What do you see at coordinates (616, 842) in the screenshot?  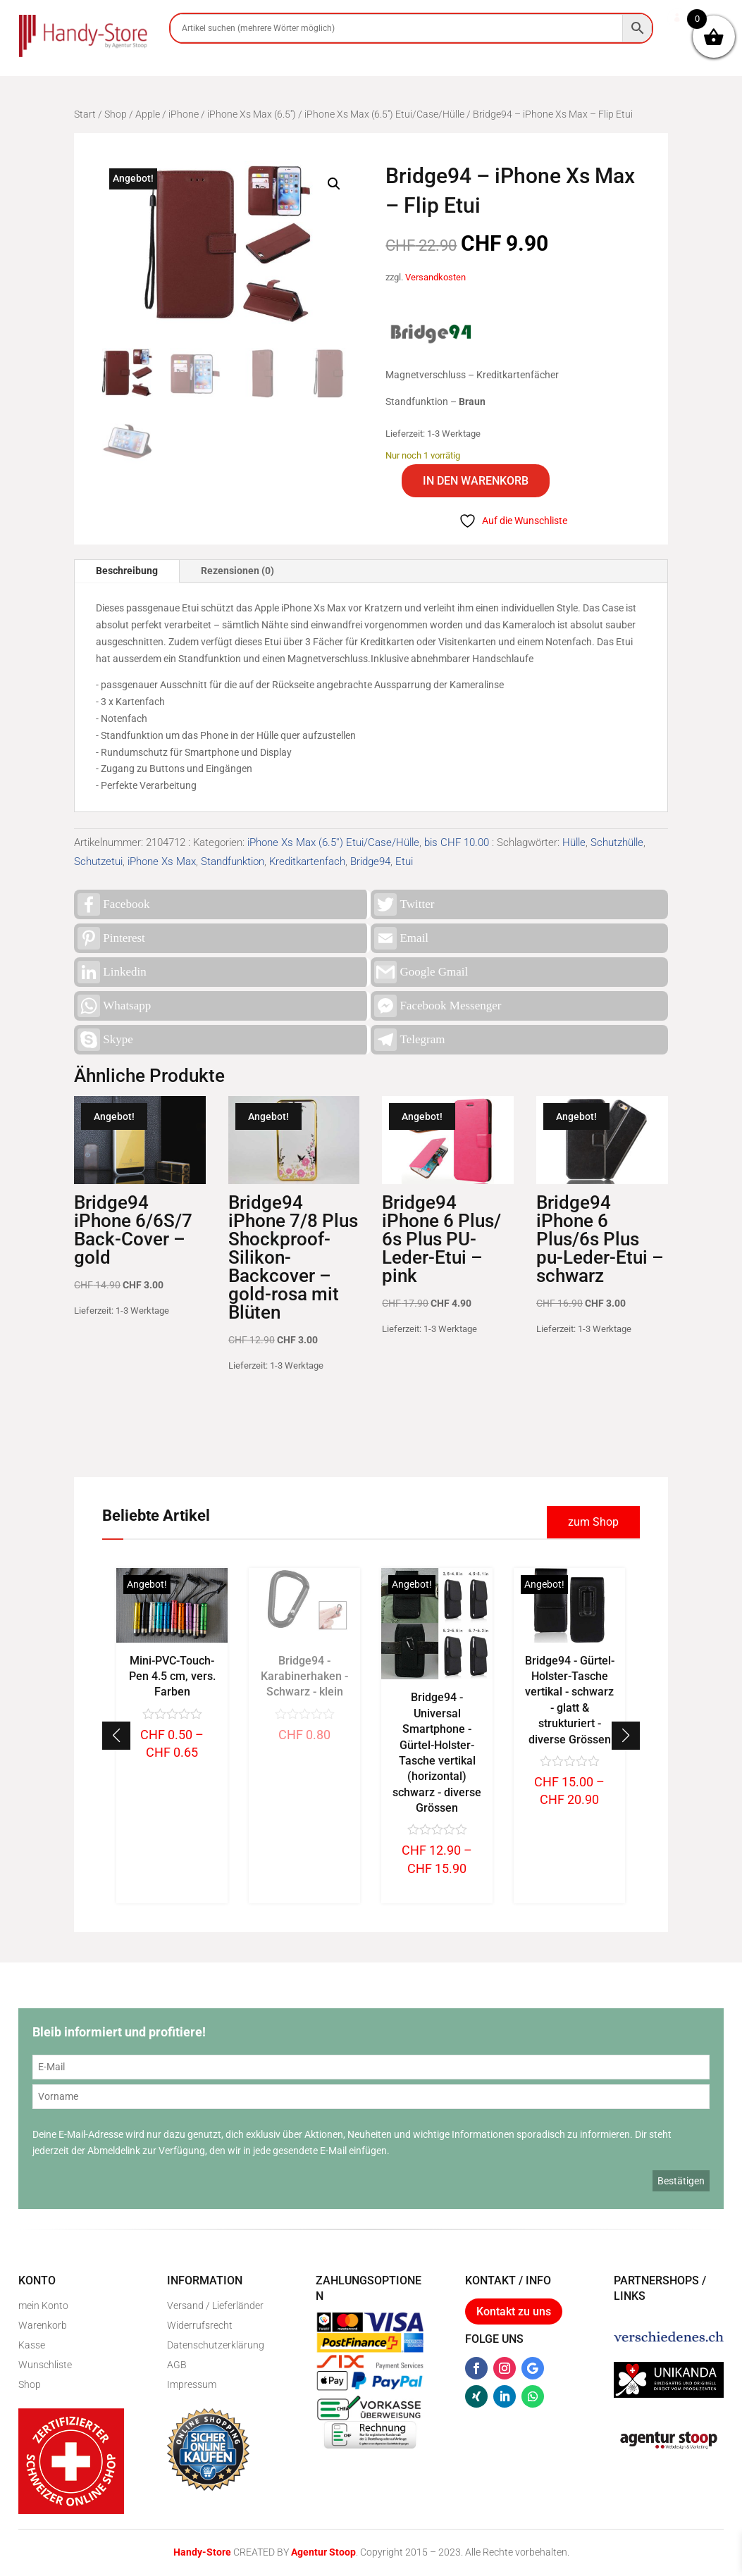 I see `Schutzhülle` at bounding box center [616, 842].